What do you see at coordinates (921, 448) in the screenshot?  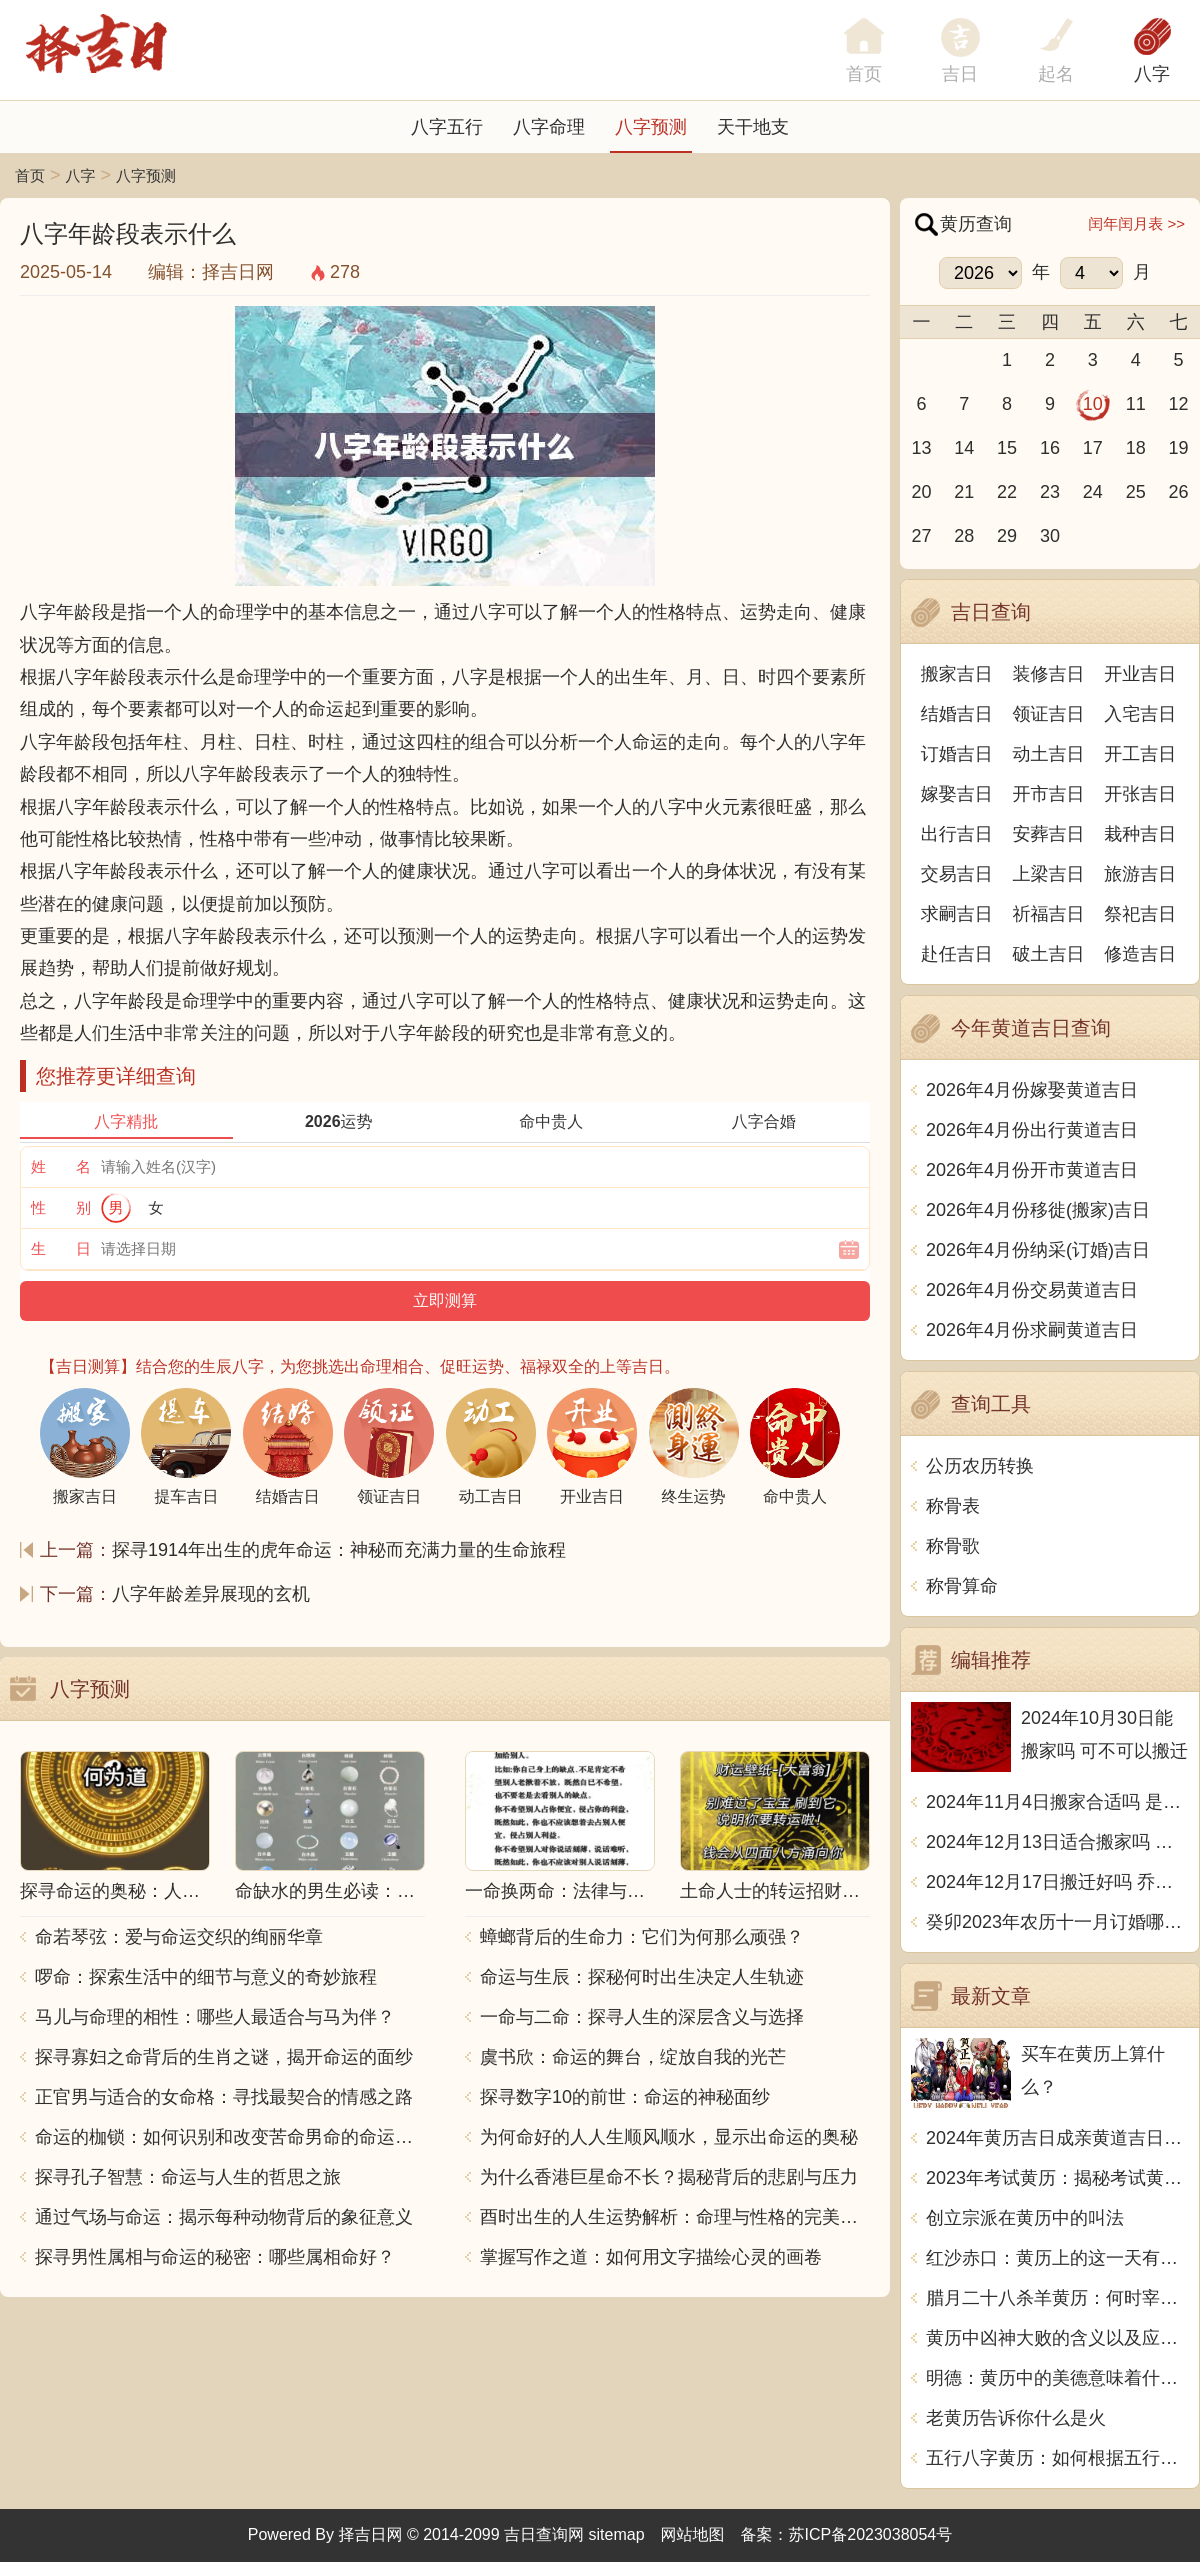 I see `13` at bounding box center [921, 448].